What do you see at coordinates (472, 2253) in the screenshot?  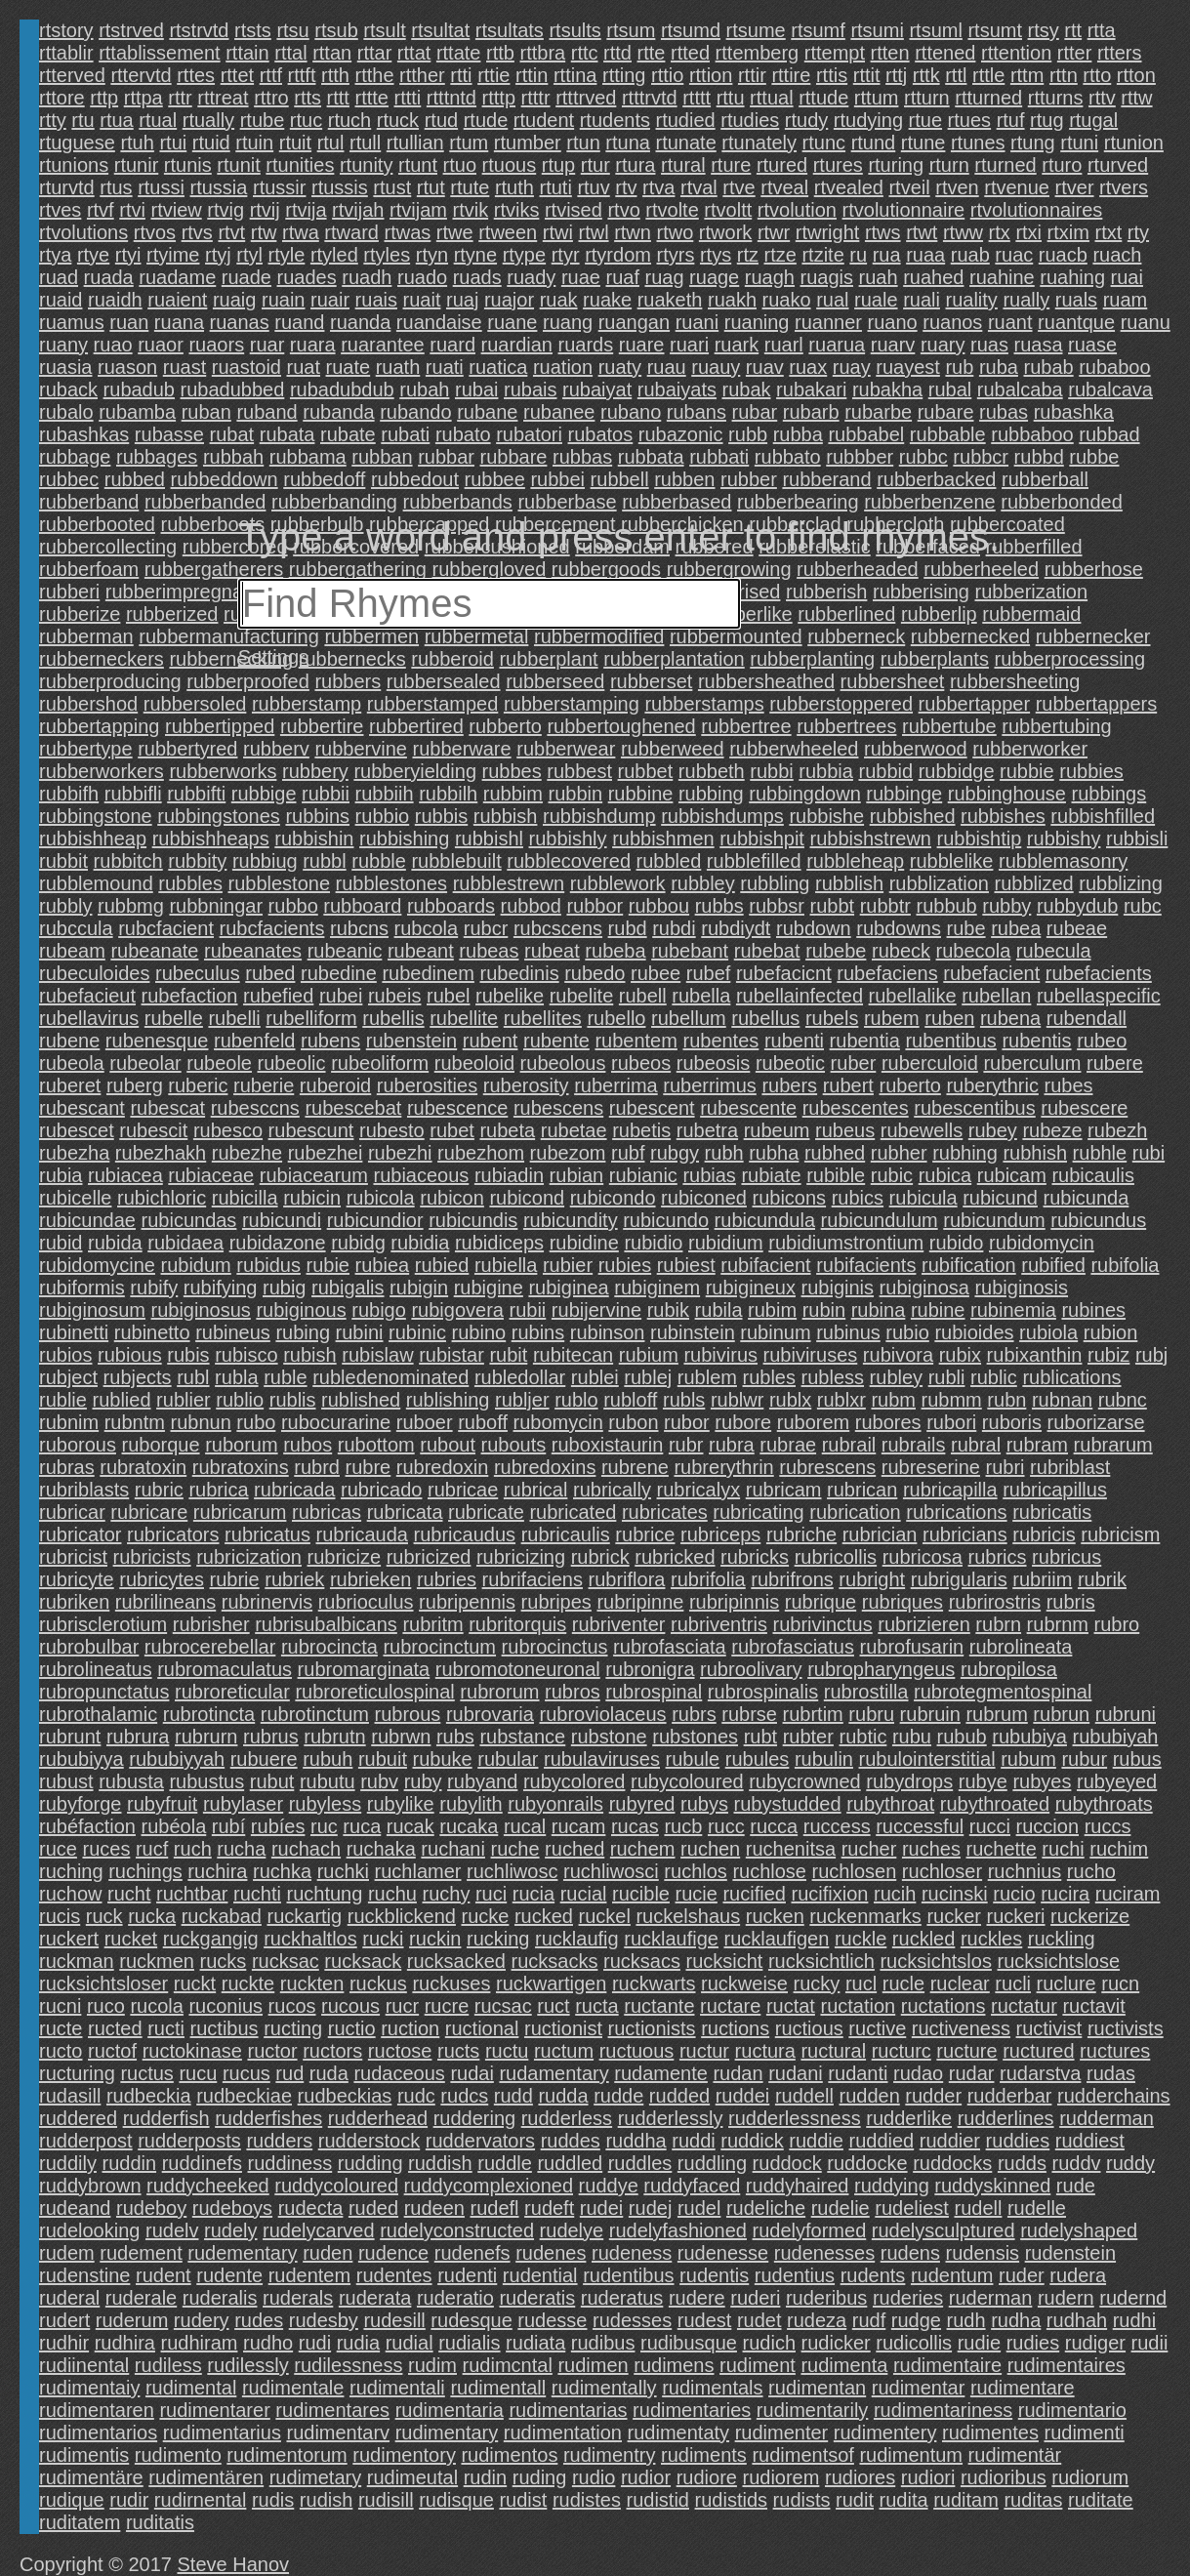 I see `rudenefs` at bounding box center [472, 2253].